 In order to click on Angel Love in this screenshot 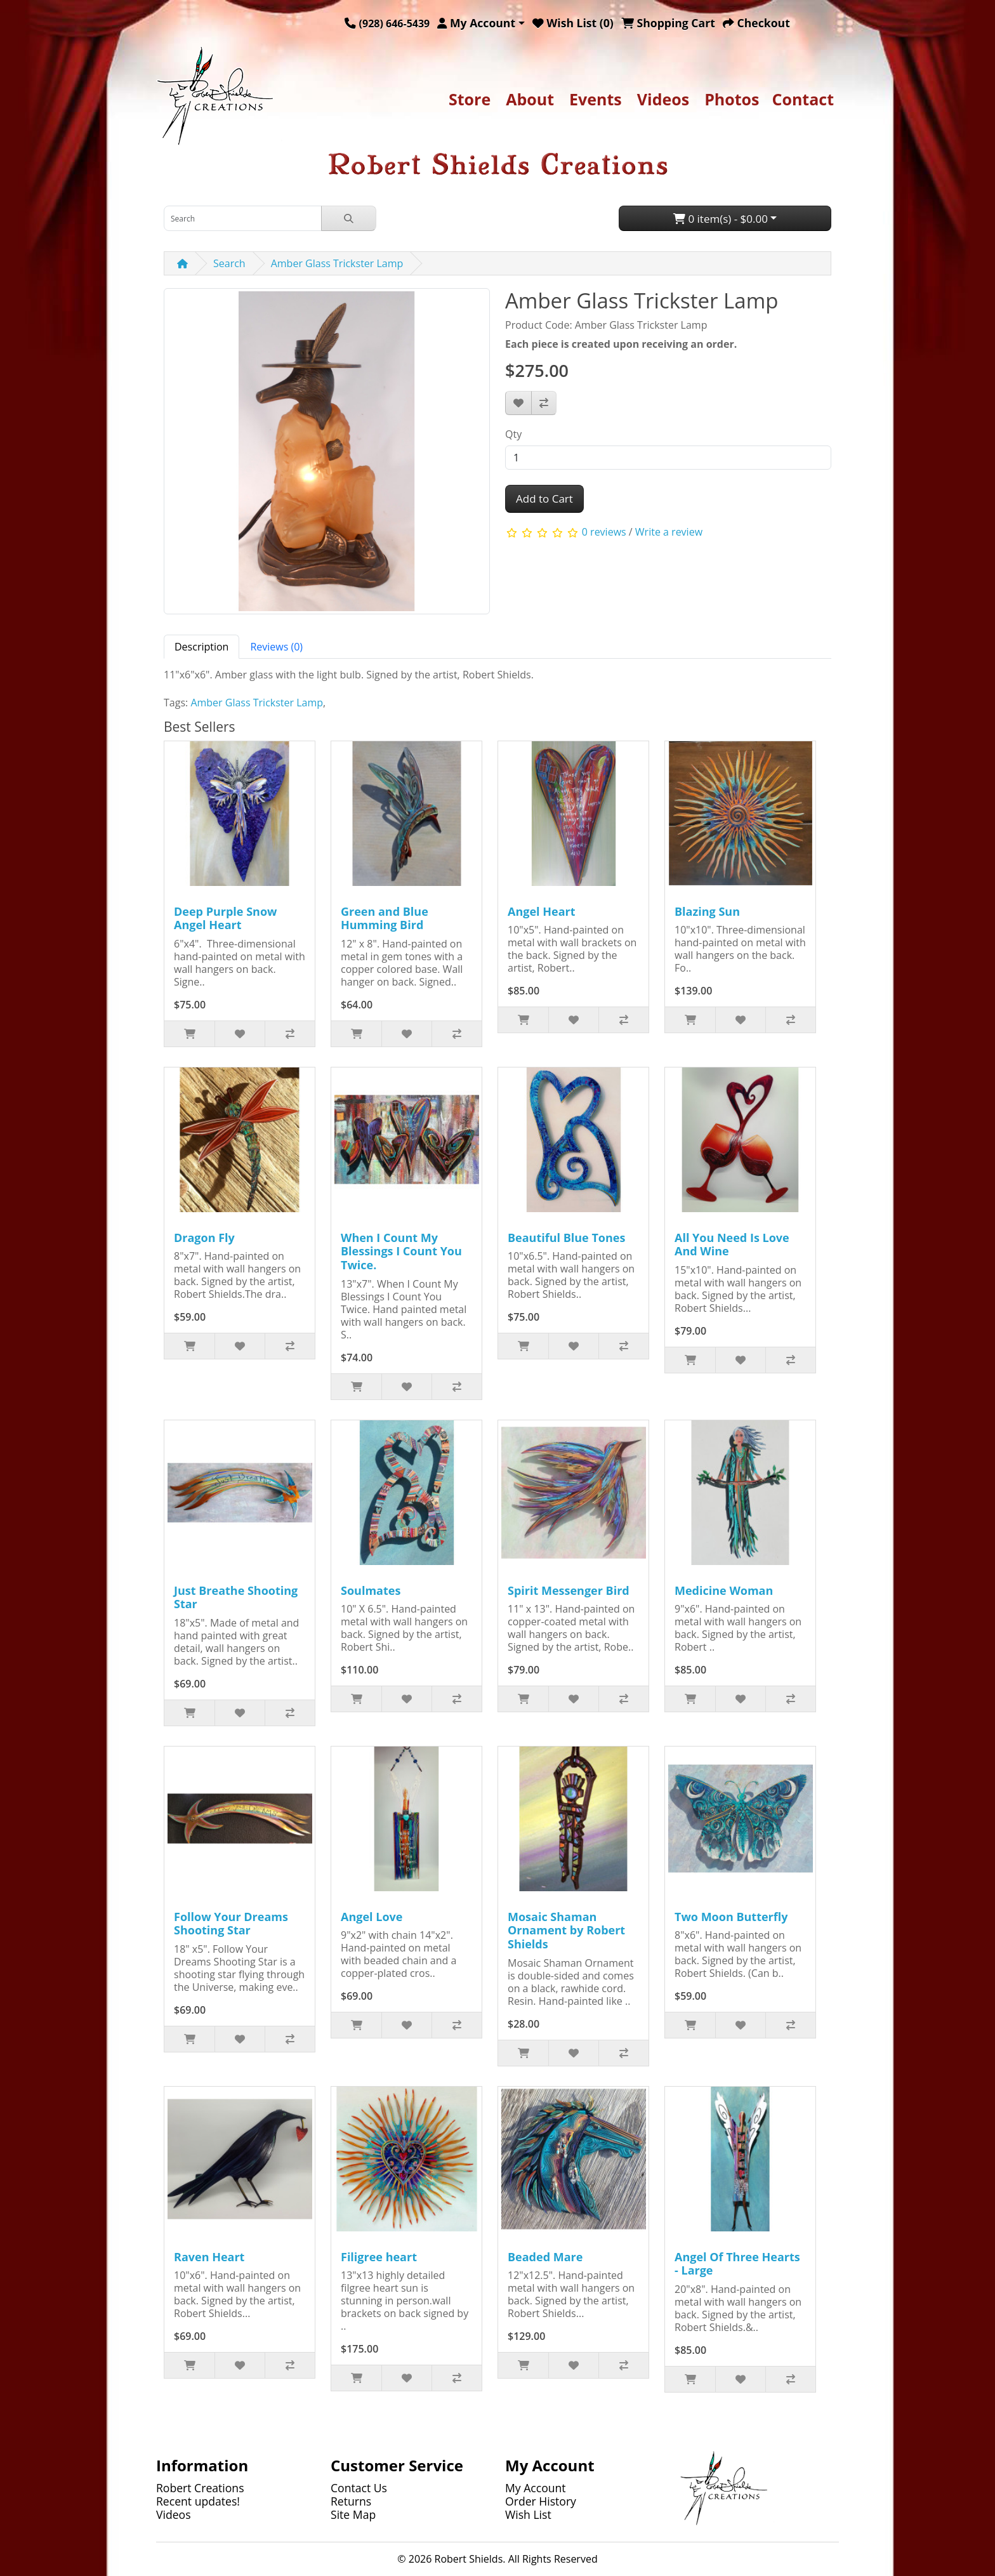, I will do `click(371, 1916)`.